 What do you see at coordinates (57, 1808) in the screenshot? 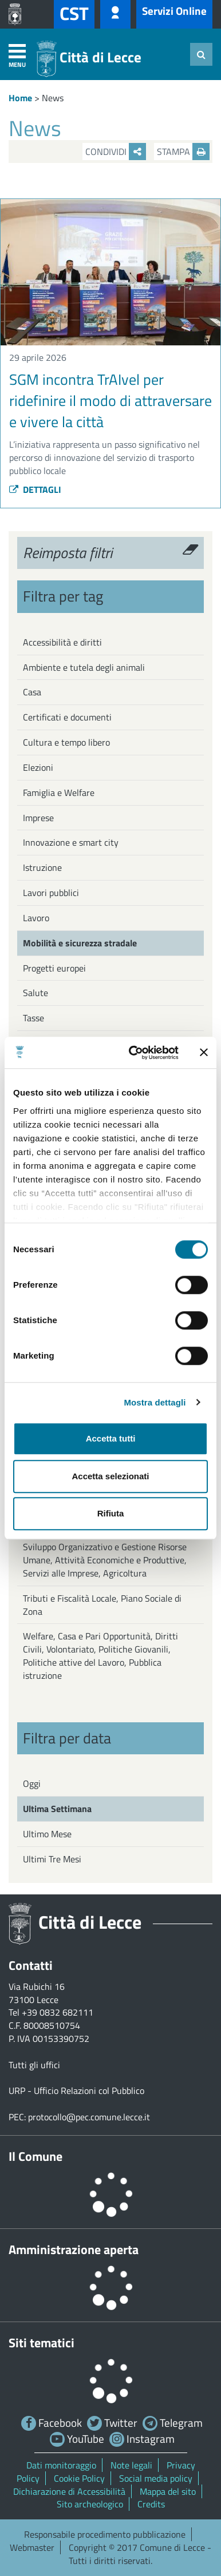
I see `Ultima Settimana` at bounding box center [57, 1808].